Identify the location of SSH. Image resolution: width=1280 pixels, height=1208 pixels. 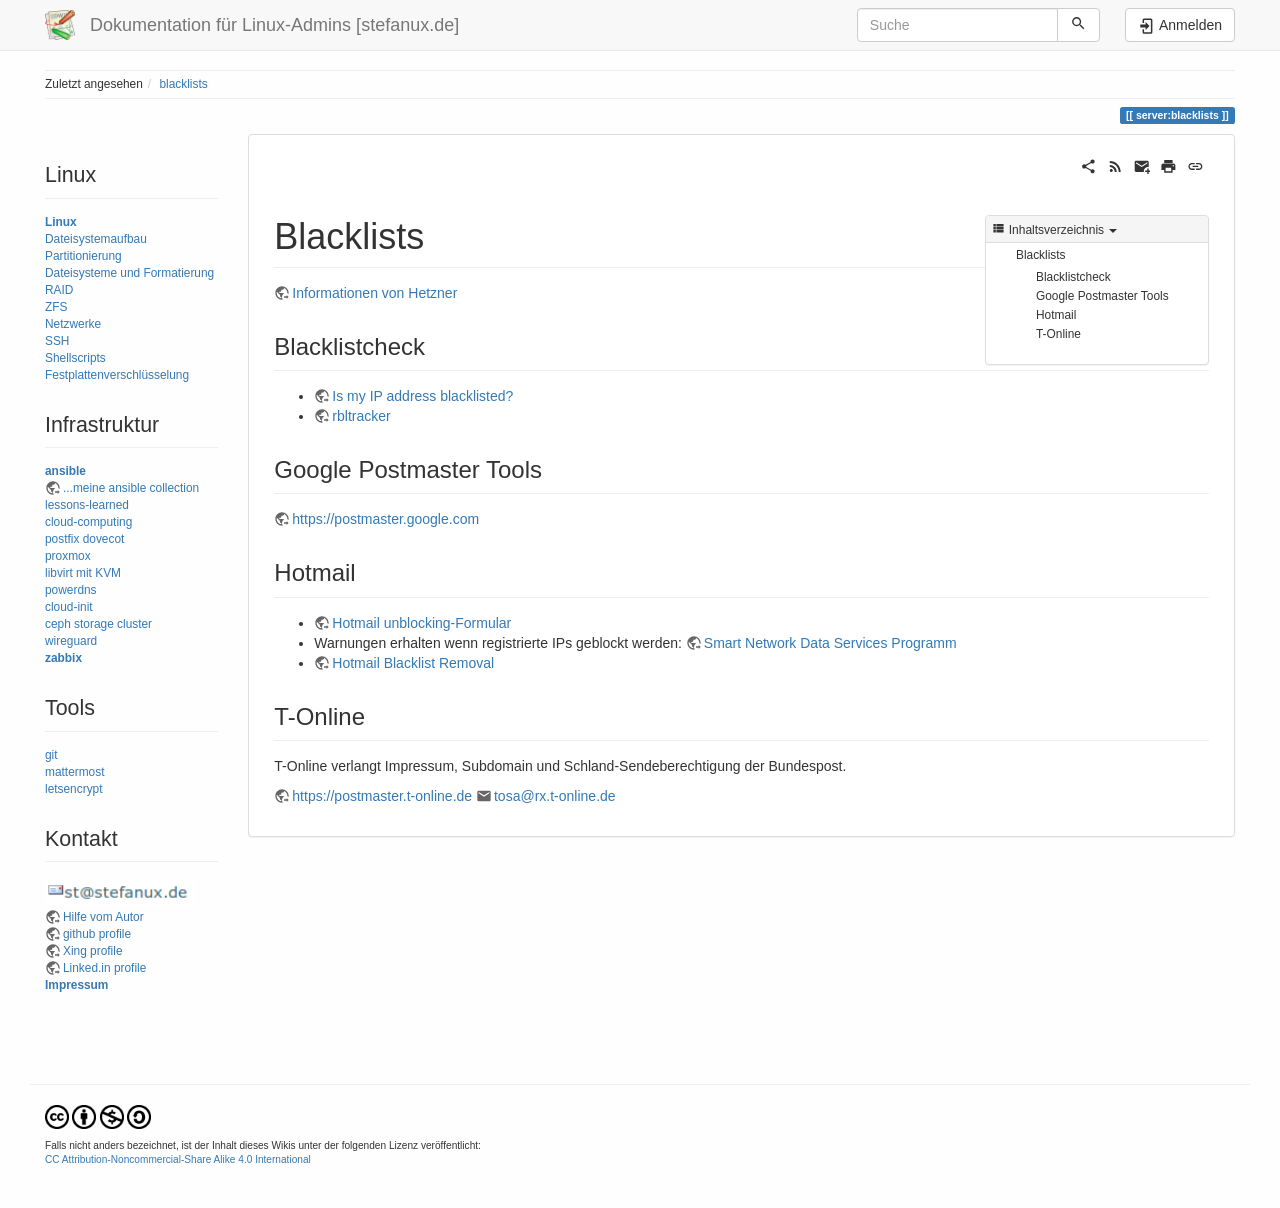
(57, 341).